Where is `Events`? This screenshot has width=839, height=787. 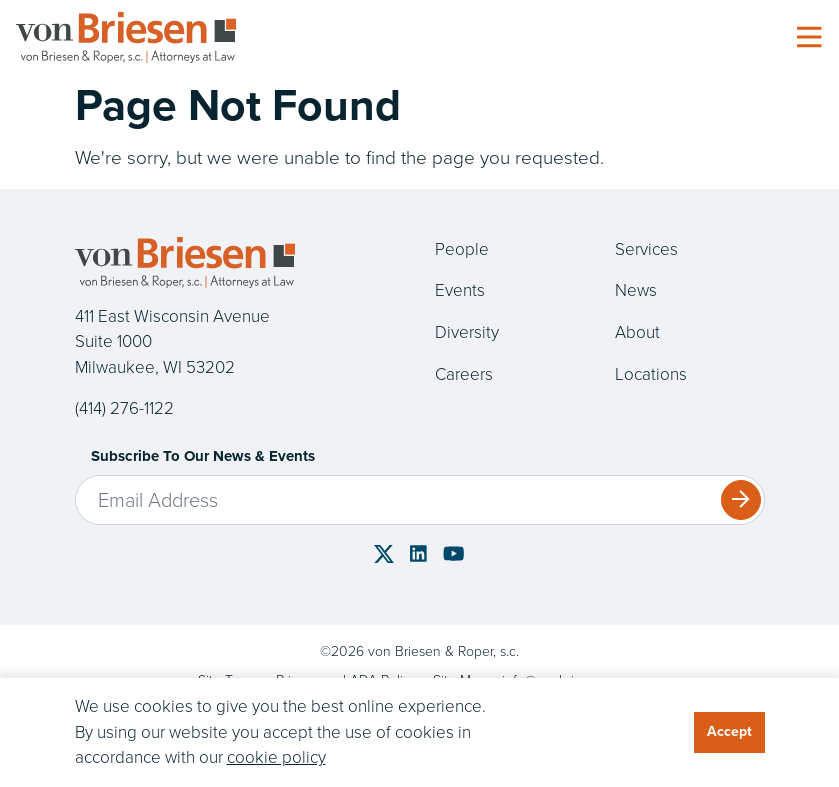
Events is located at coordinates (460, 290).